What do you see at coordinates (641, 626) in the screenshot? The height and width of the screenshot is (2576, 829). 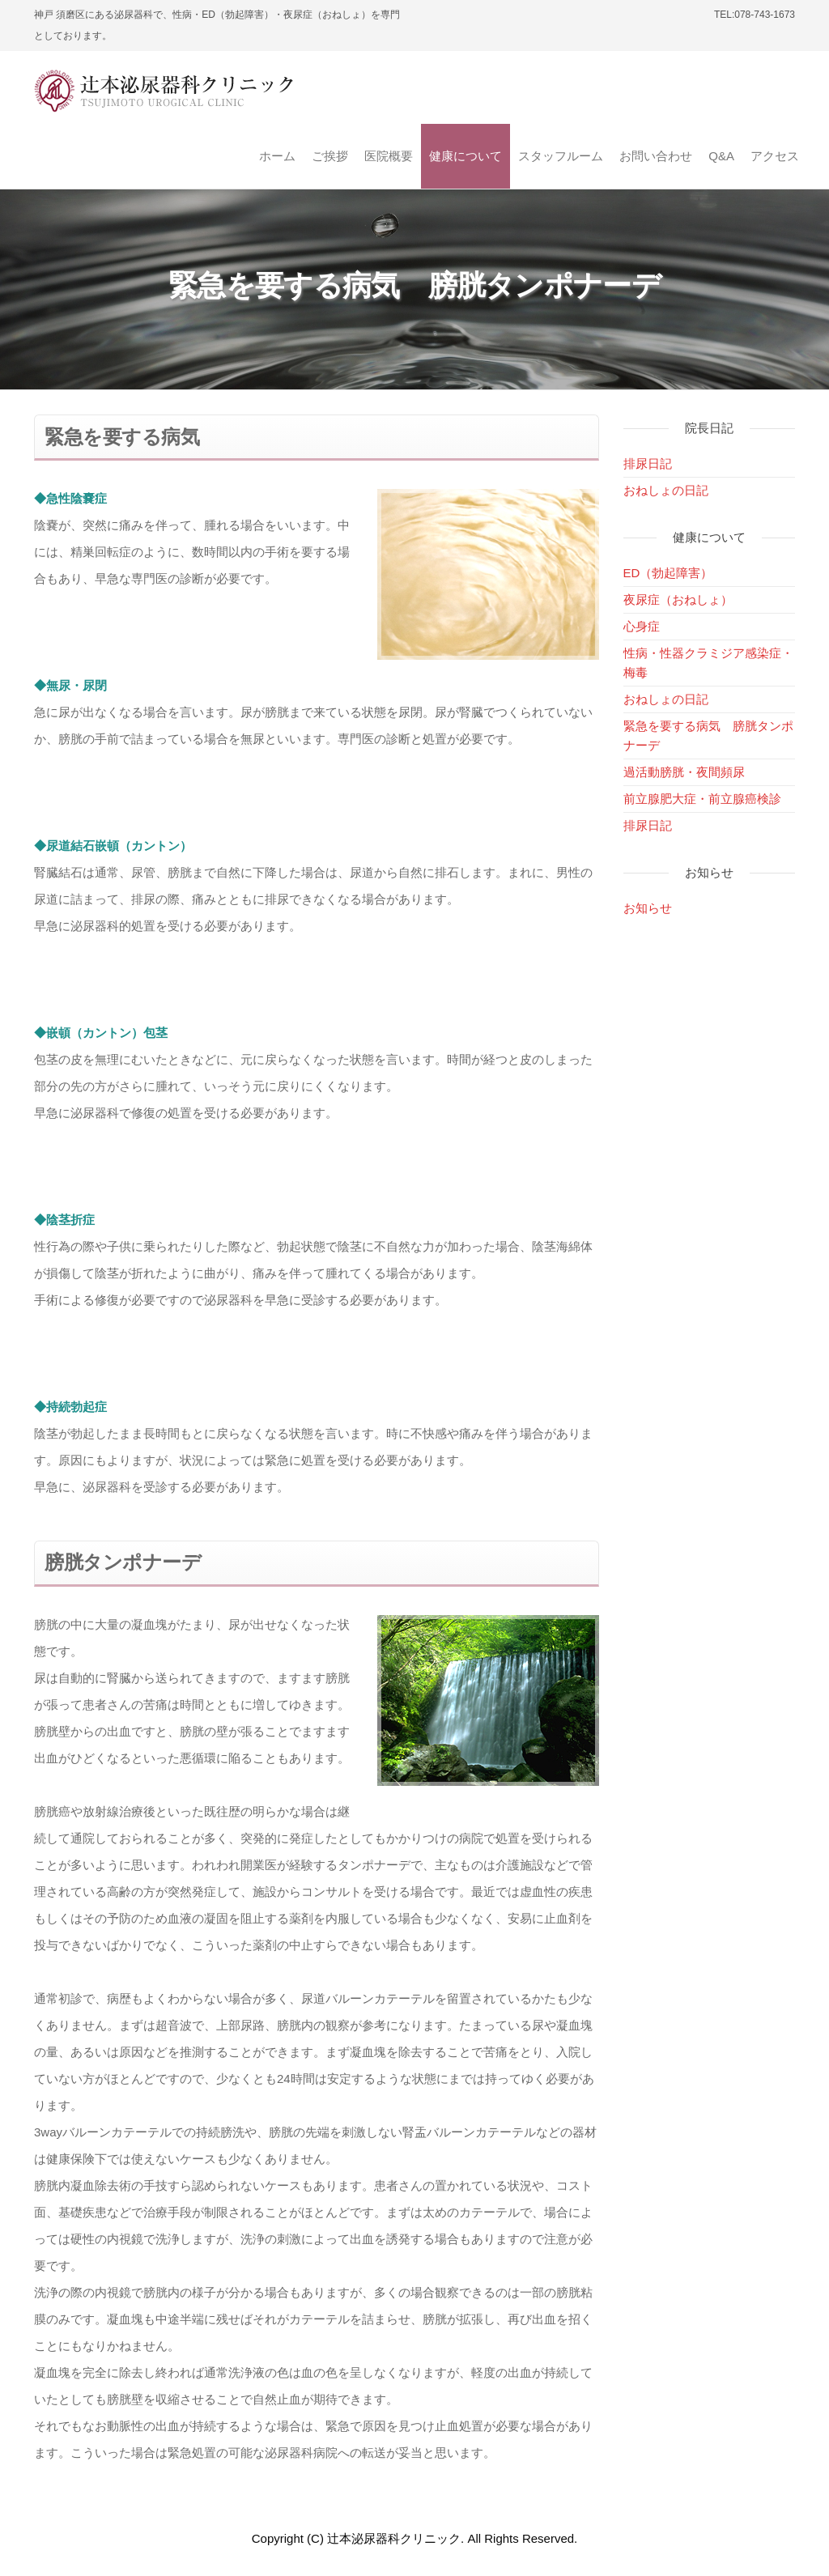 I see `心身症` at bounding box center [641, 626].